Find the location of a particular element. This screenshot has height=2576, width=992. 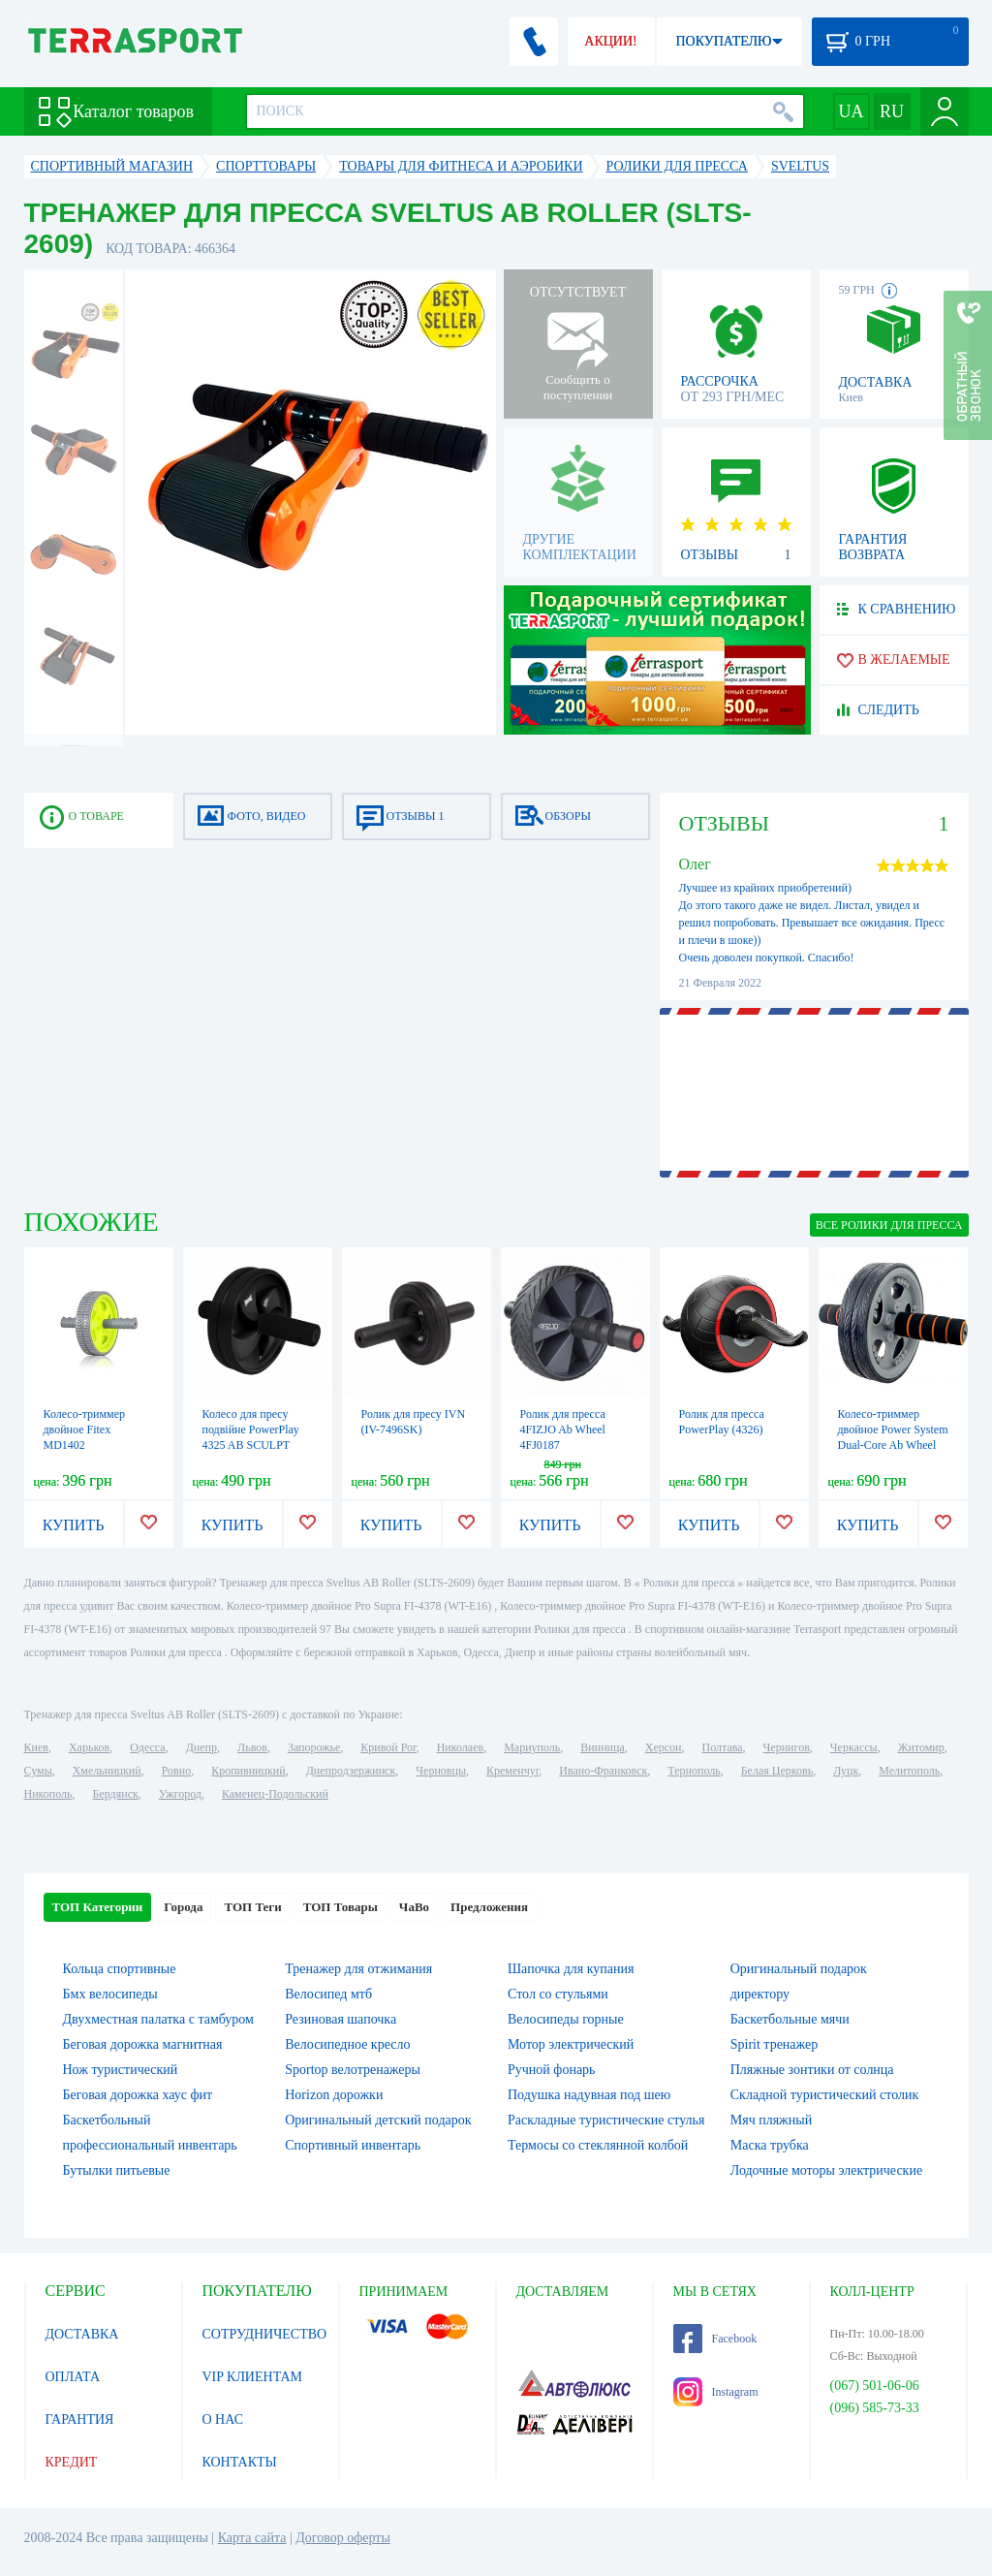

Житомир is located at coordinates (921, 1747).